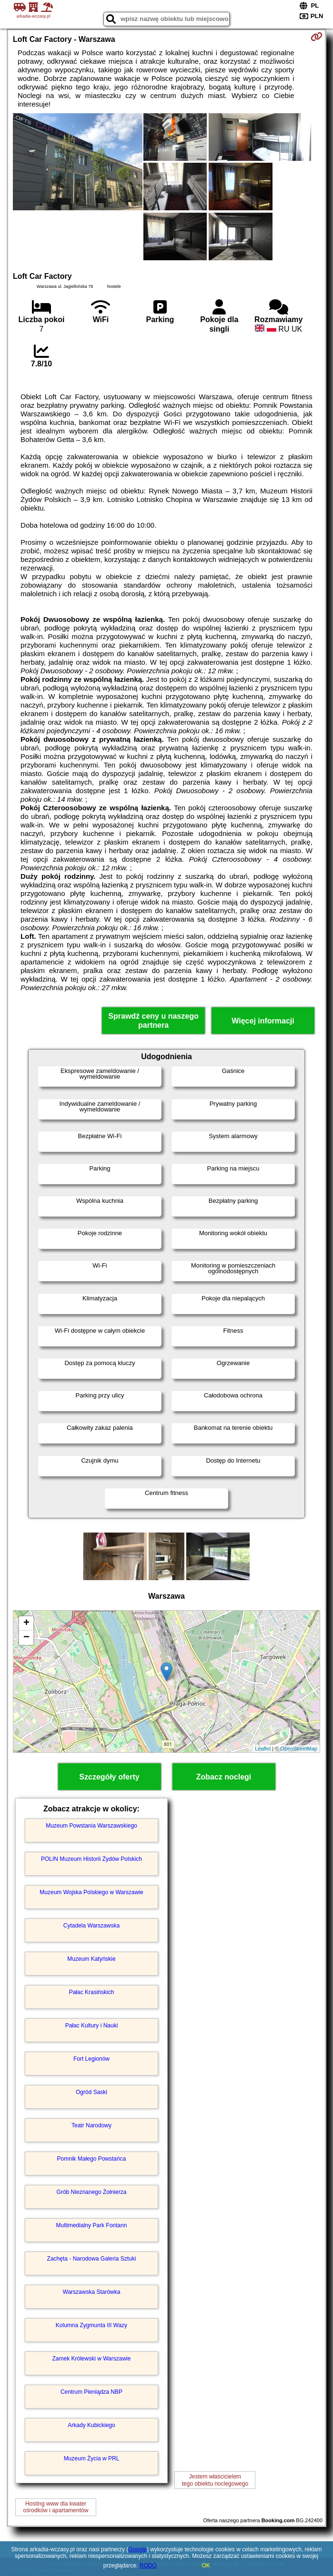 The image size is (333, 2576). Describe the element at coordinates (91, 1825) in the screenshot. I see `Muzeum Powstania Warszawskiego` at that location.